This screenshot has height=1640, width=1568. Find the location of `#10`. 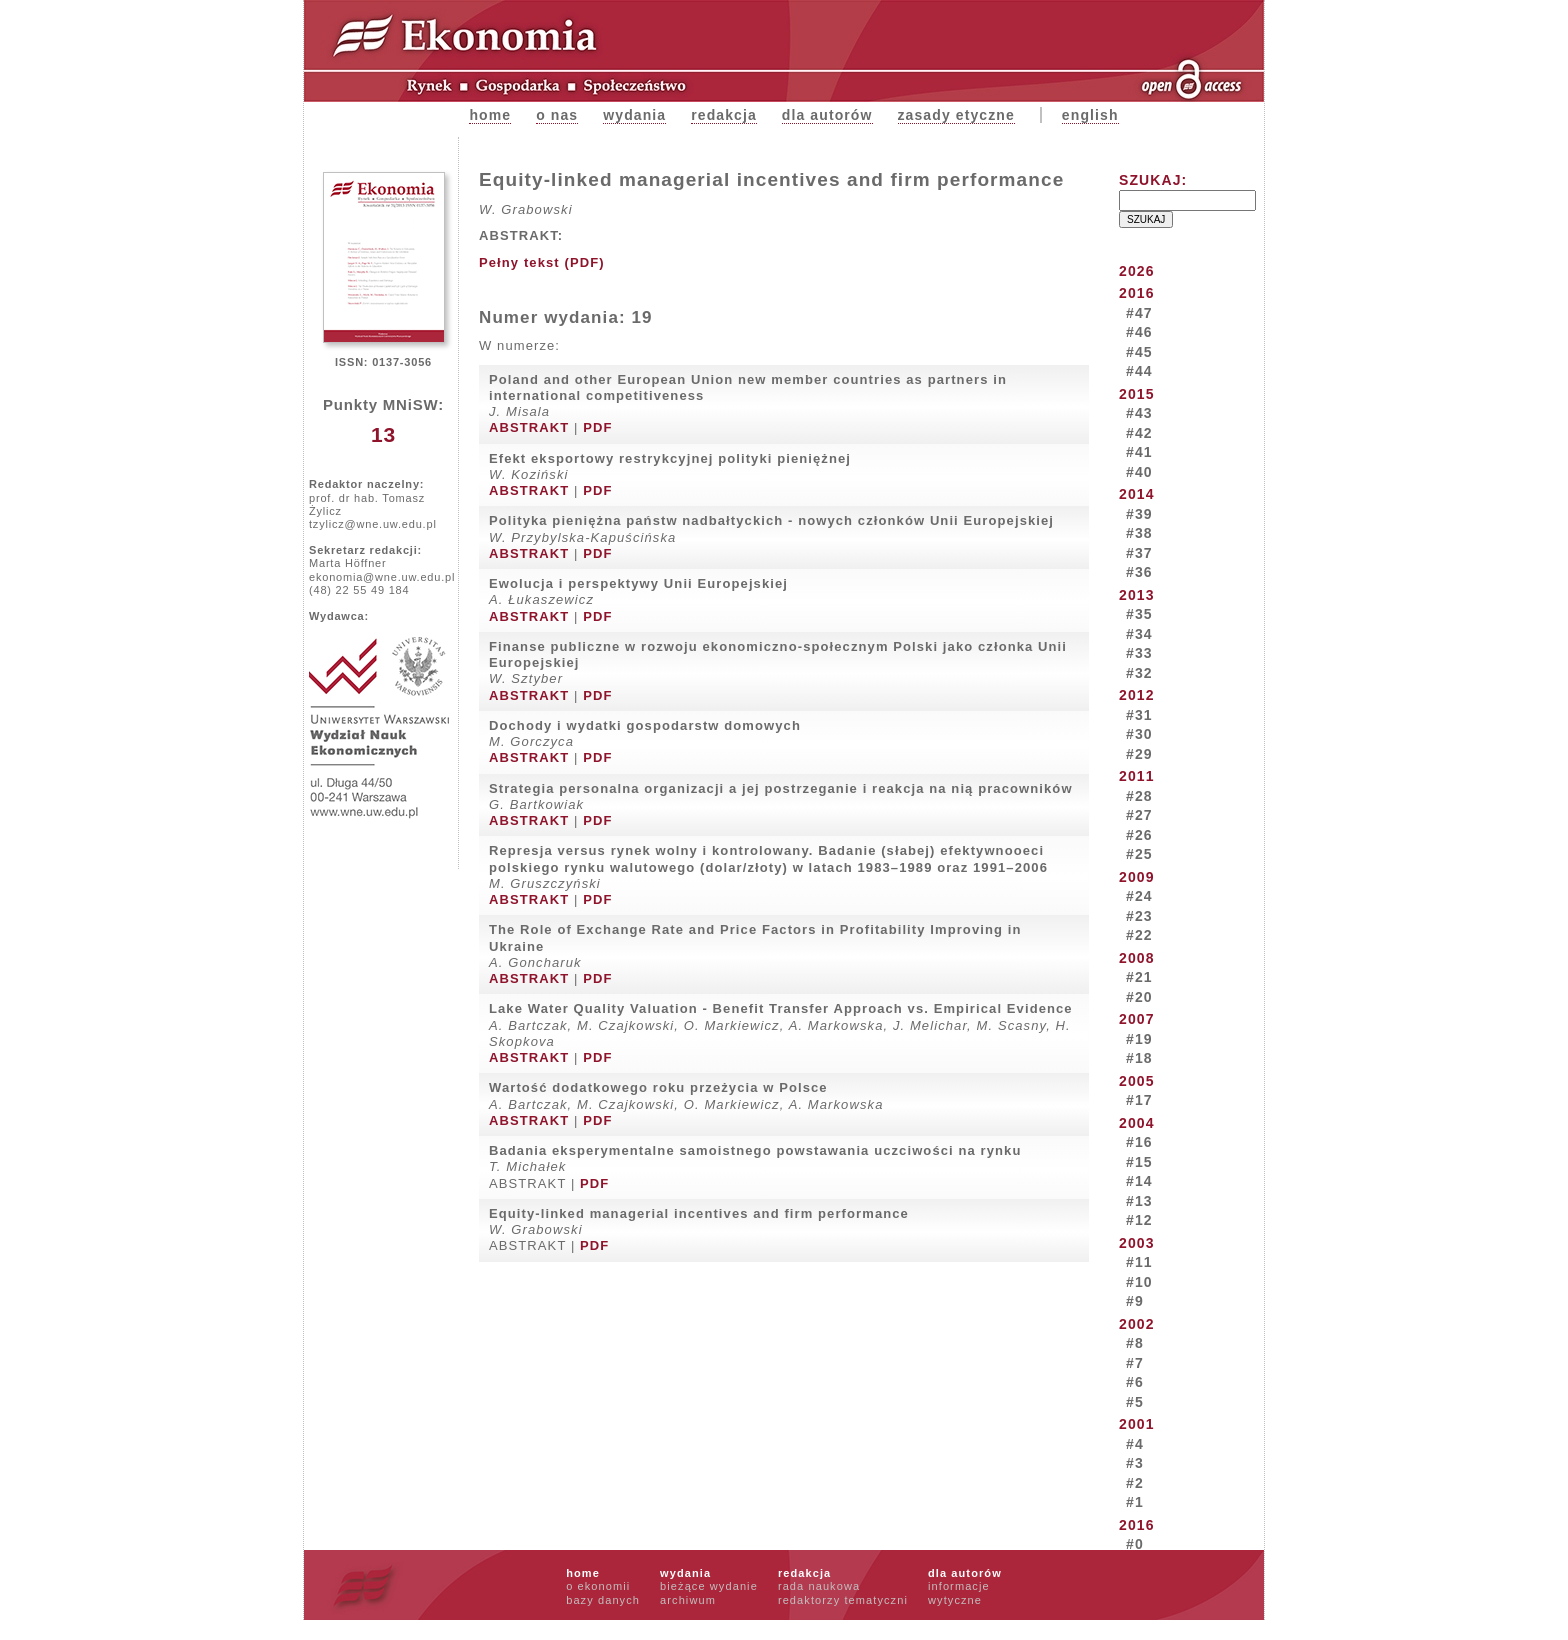

#10 is located at coordinates (1139, 1282).